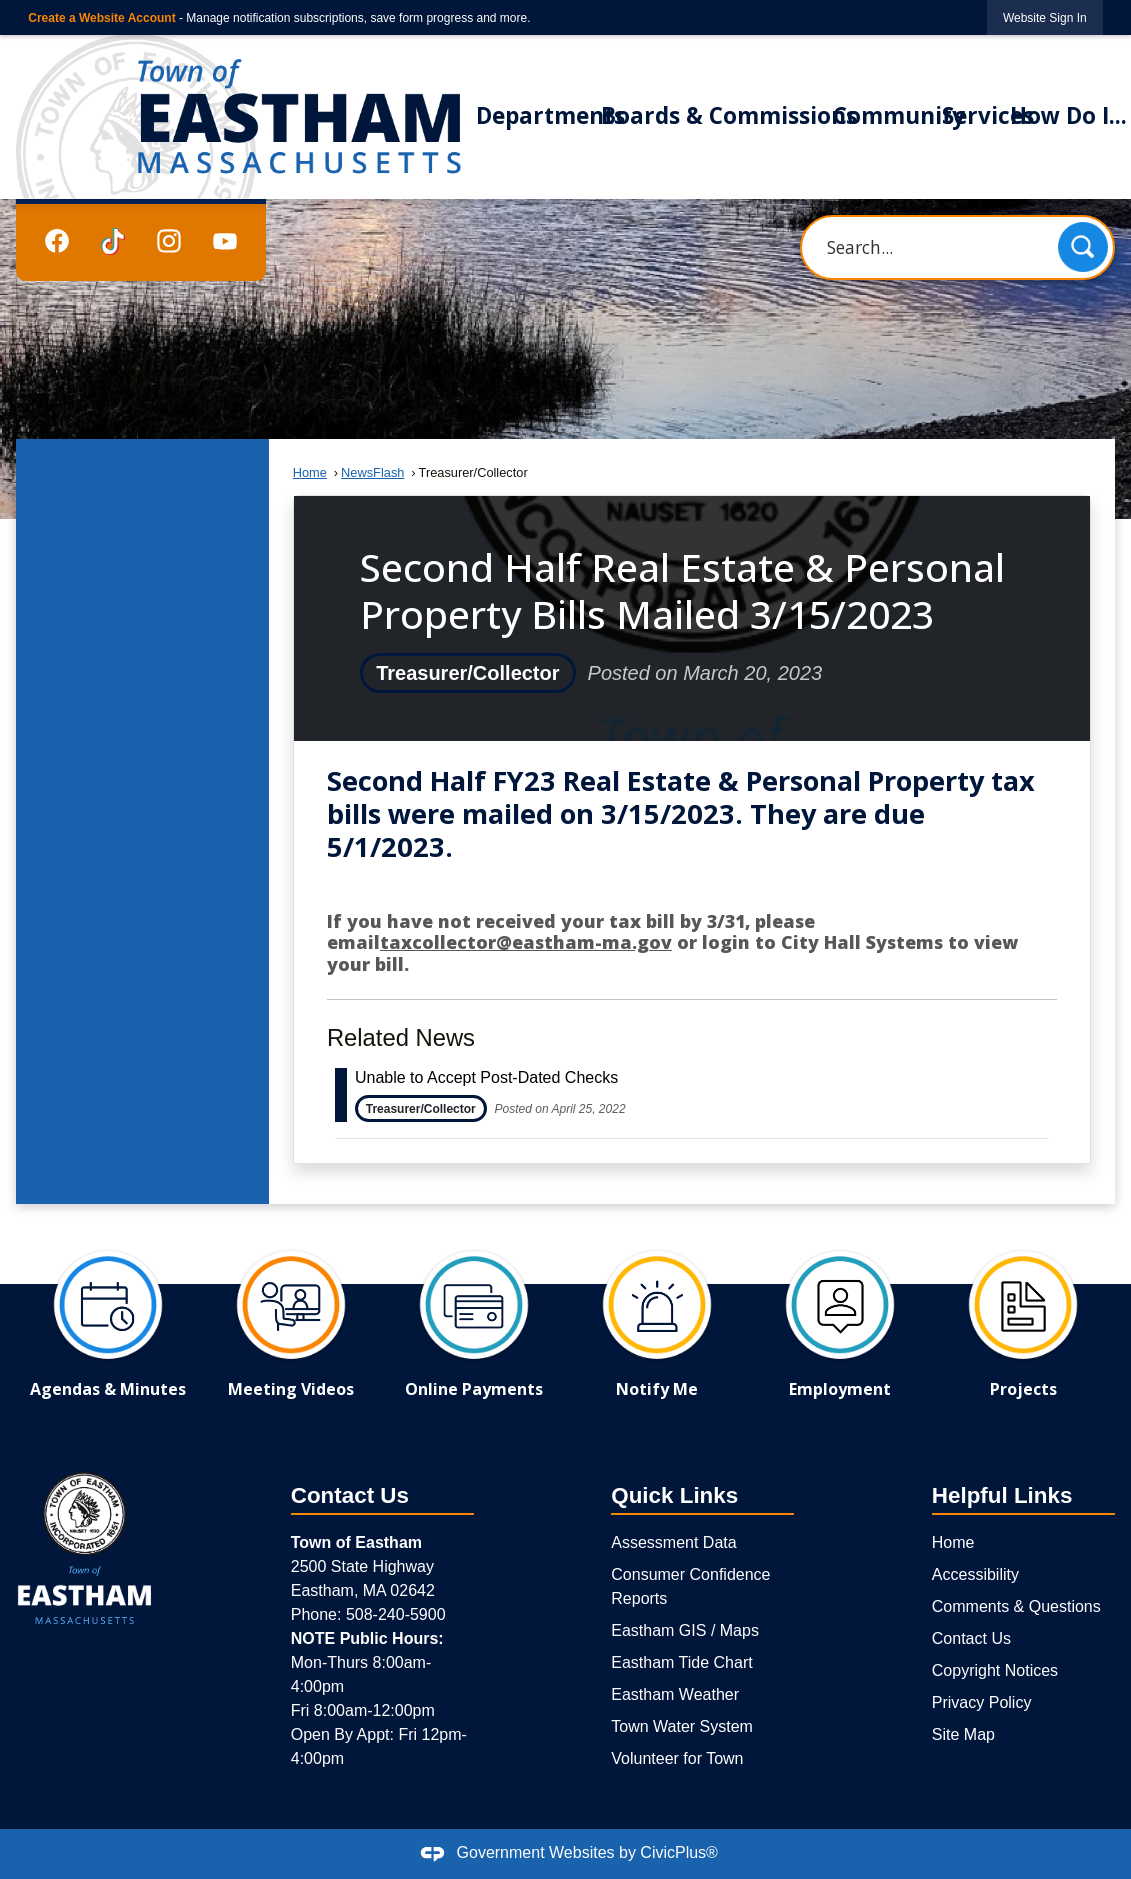 The image size is (1131, 1879). I want to click on CivicPlus®, so click(679, 1852).